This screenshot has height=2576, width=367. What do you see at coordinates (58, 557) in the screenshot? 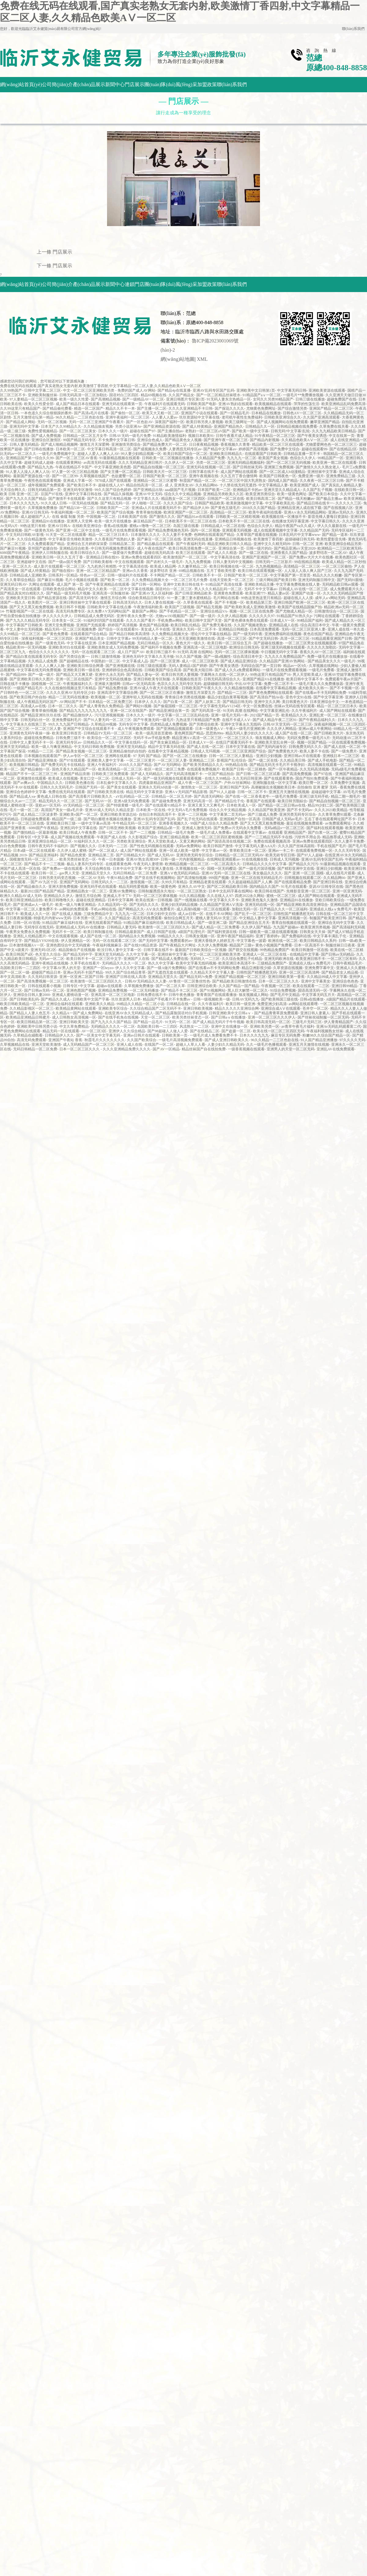
I see `亚洲欧美日韩一区久久五月丁香` at bounding box center [58, 557].